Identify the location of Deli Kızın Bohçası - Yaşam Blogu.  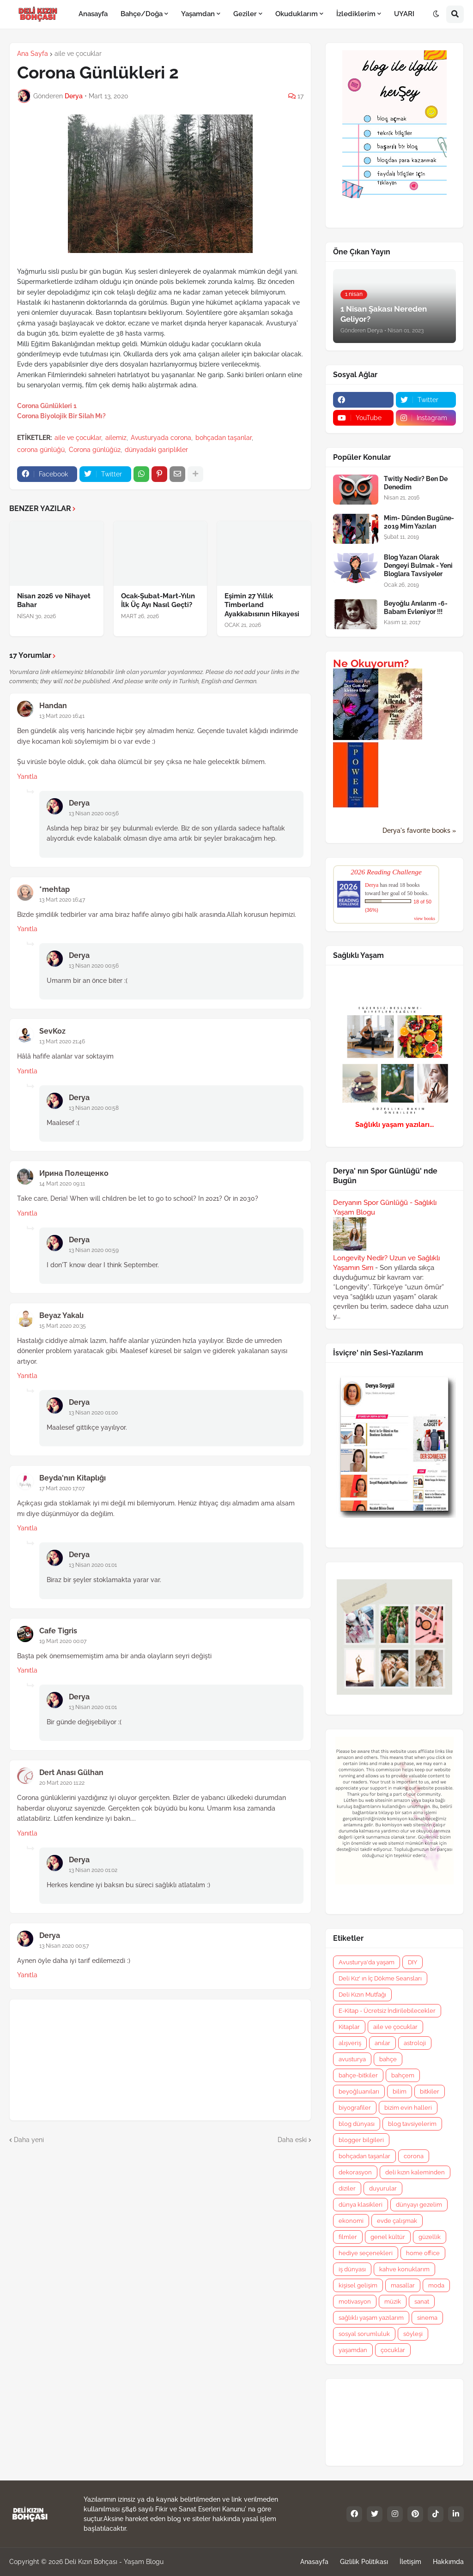
(114, 2561).